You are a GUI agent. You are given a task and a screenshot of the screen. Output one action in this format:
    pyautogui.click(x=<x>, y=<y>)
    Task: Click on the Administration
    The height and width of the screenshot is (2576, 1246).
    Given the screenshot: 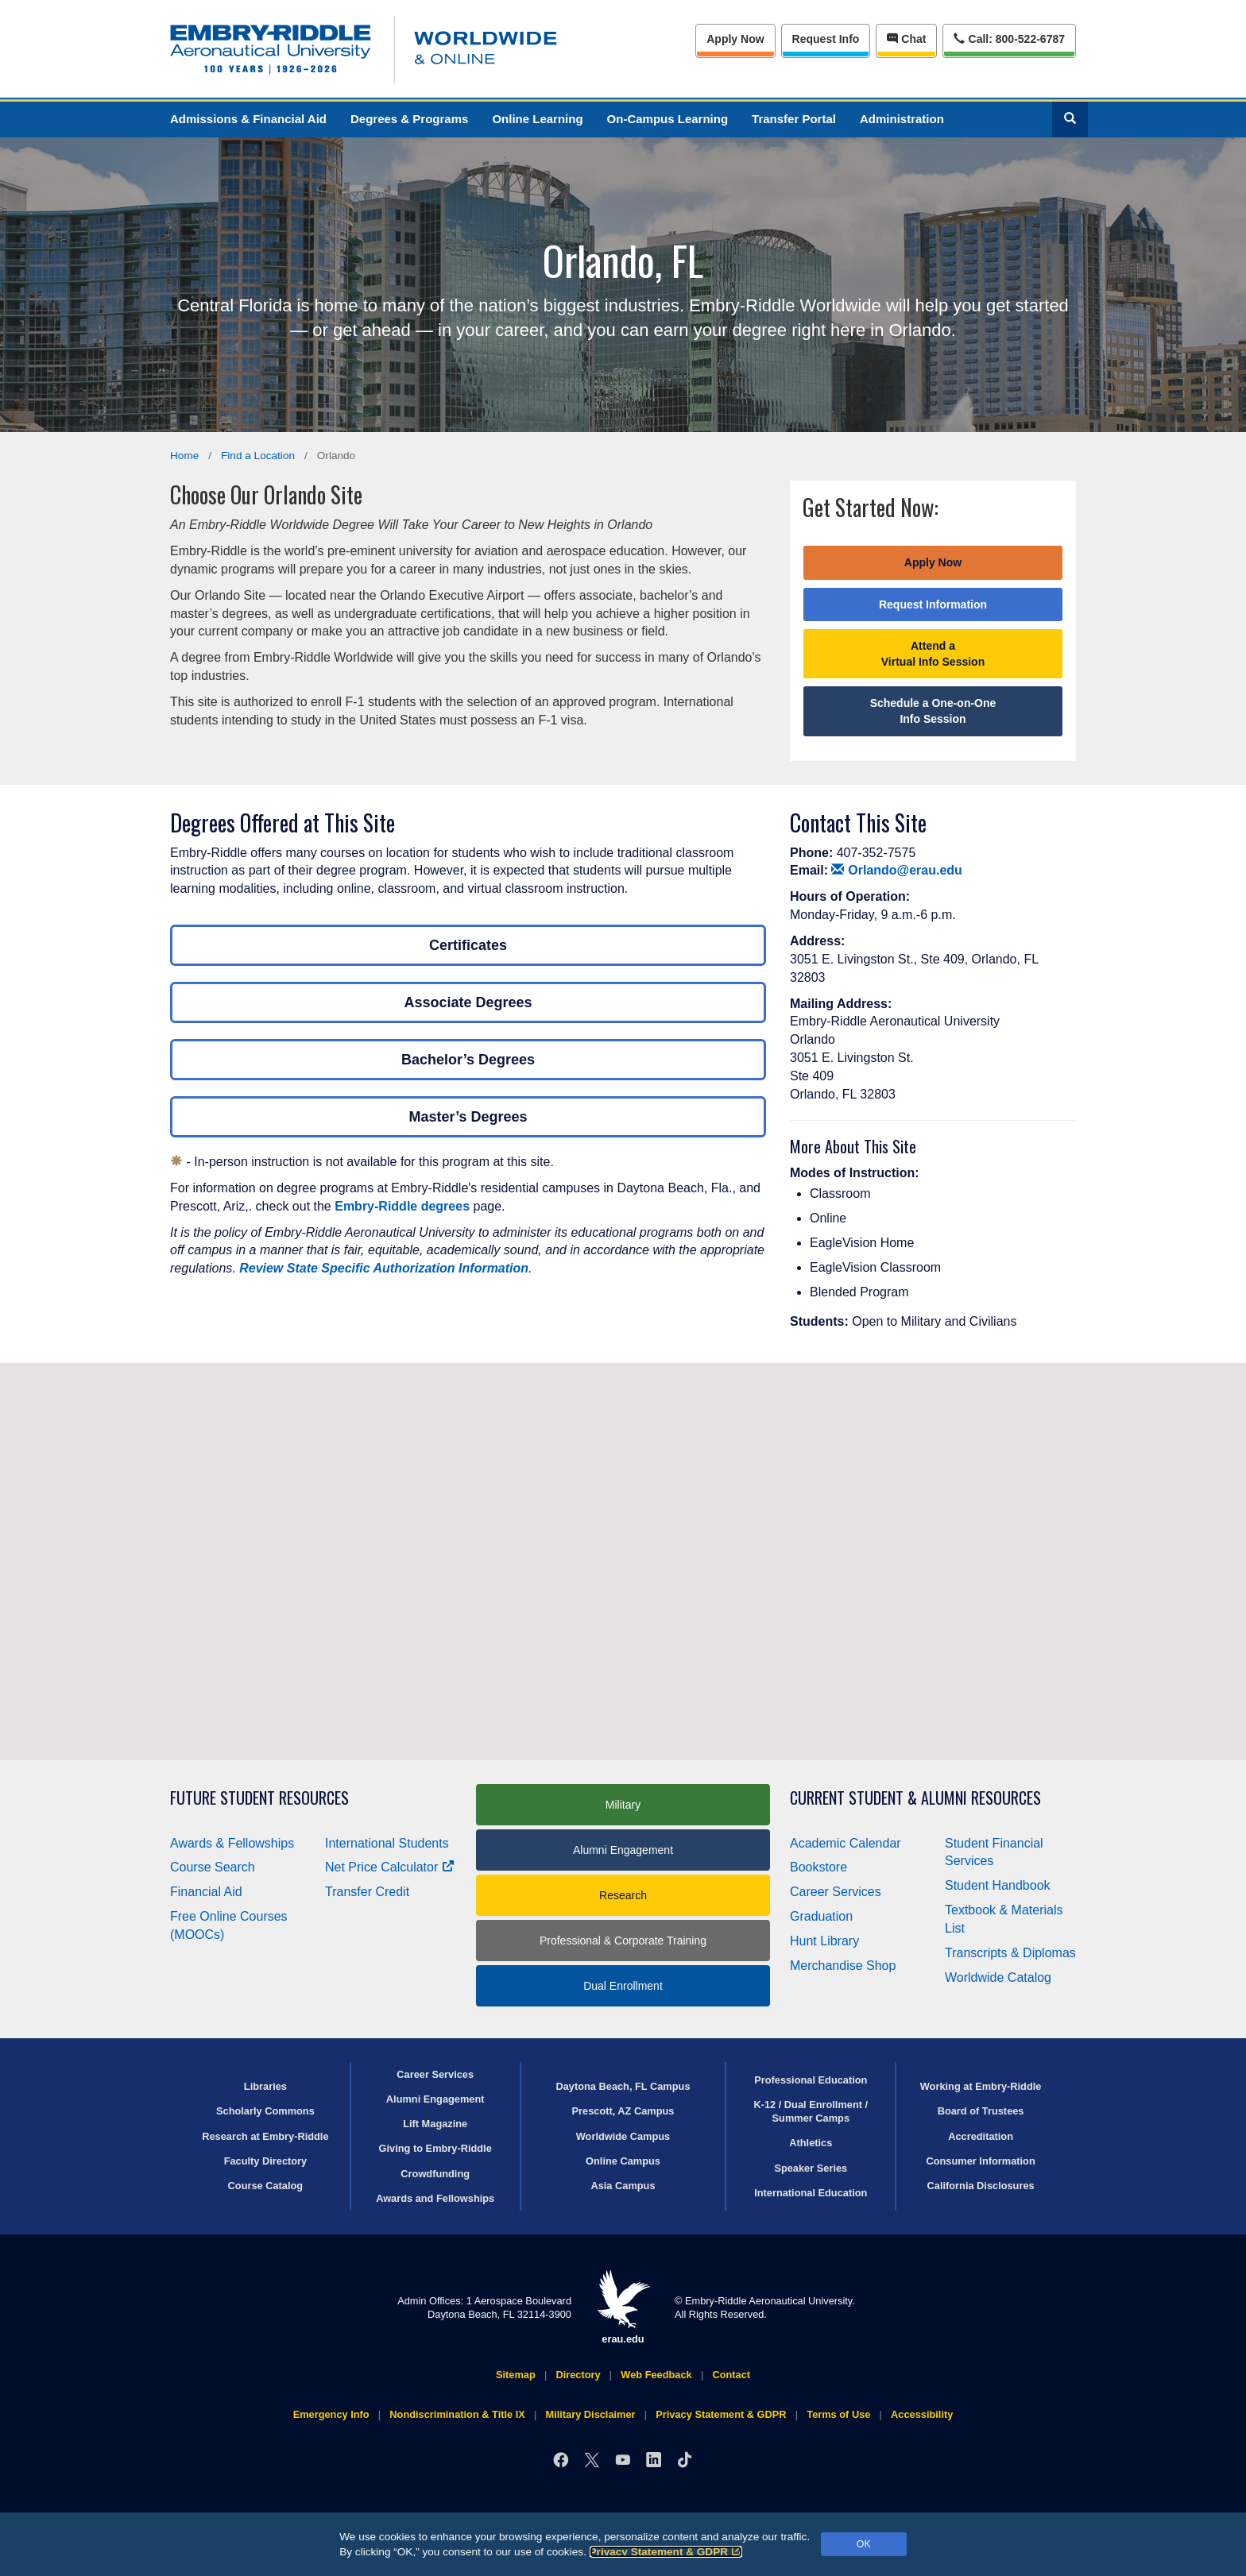 What is the action you would take?
    pyautogui.click(x=902, y=119)
    